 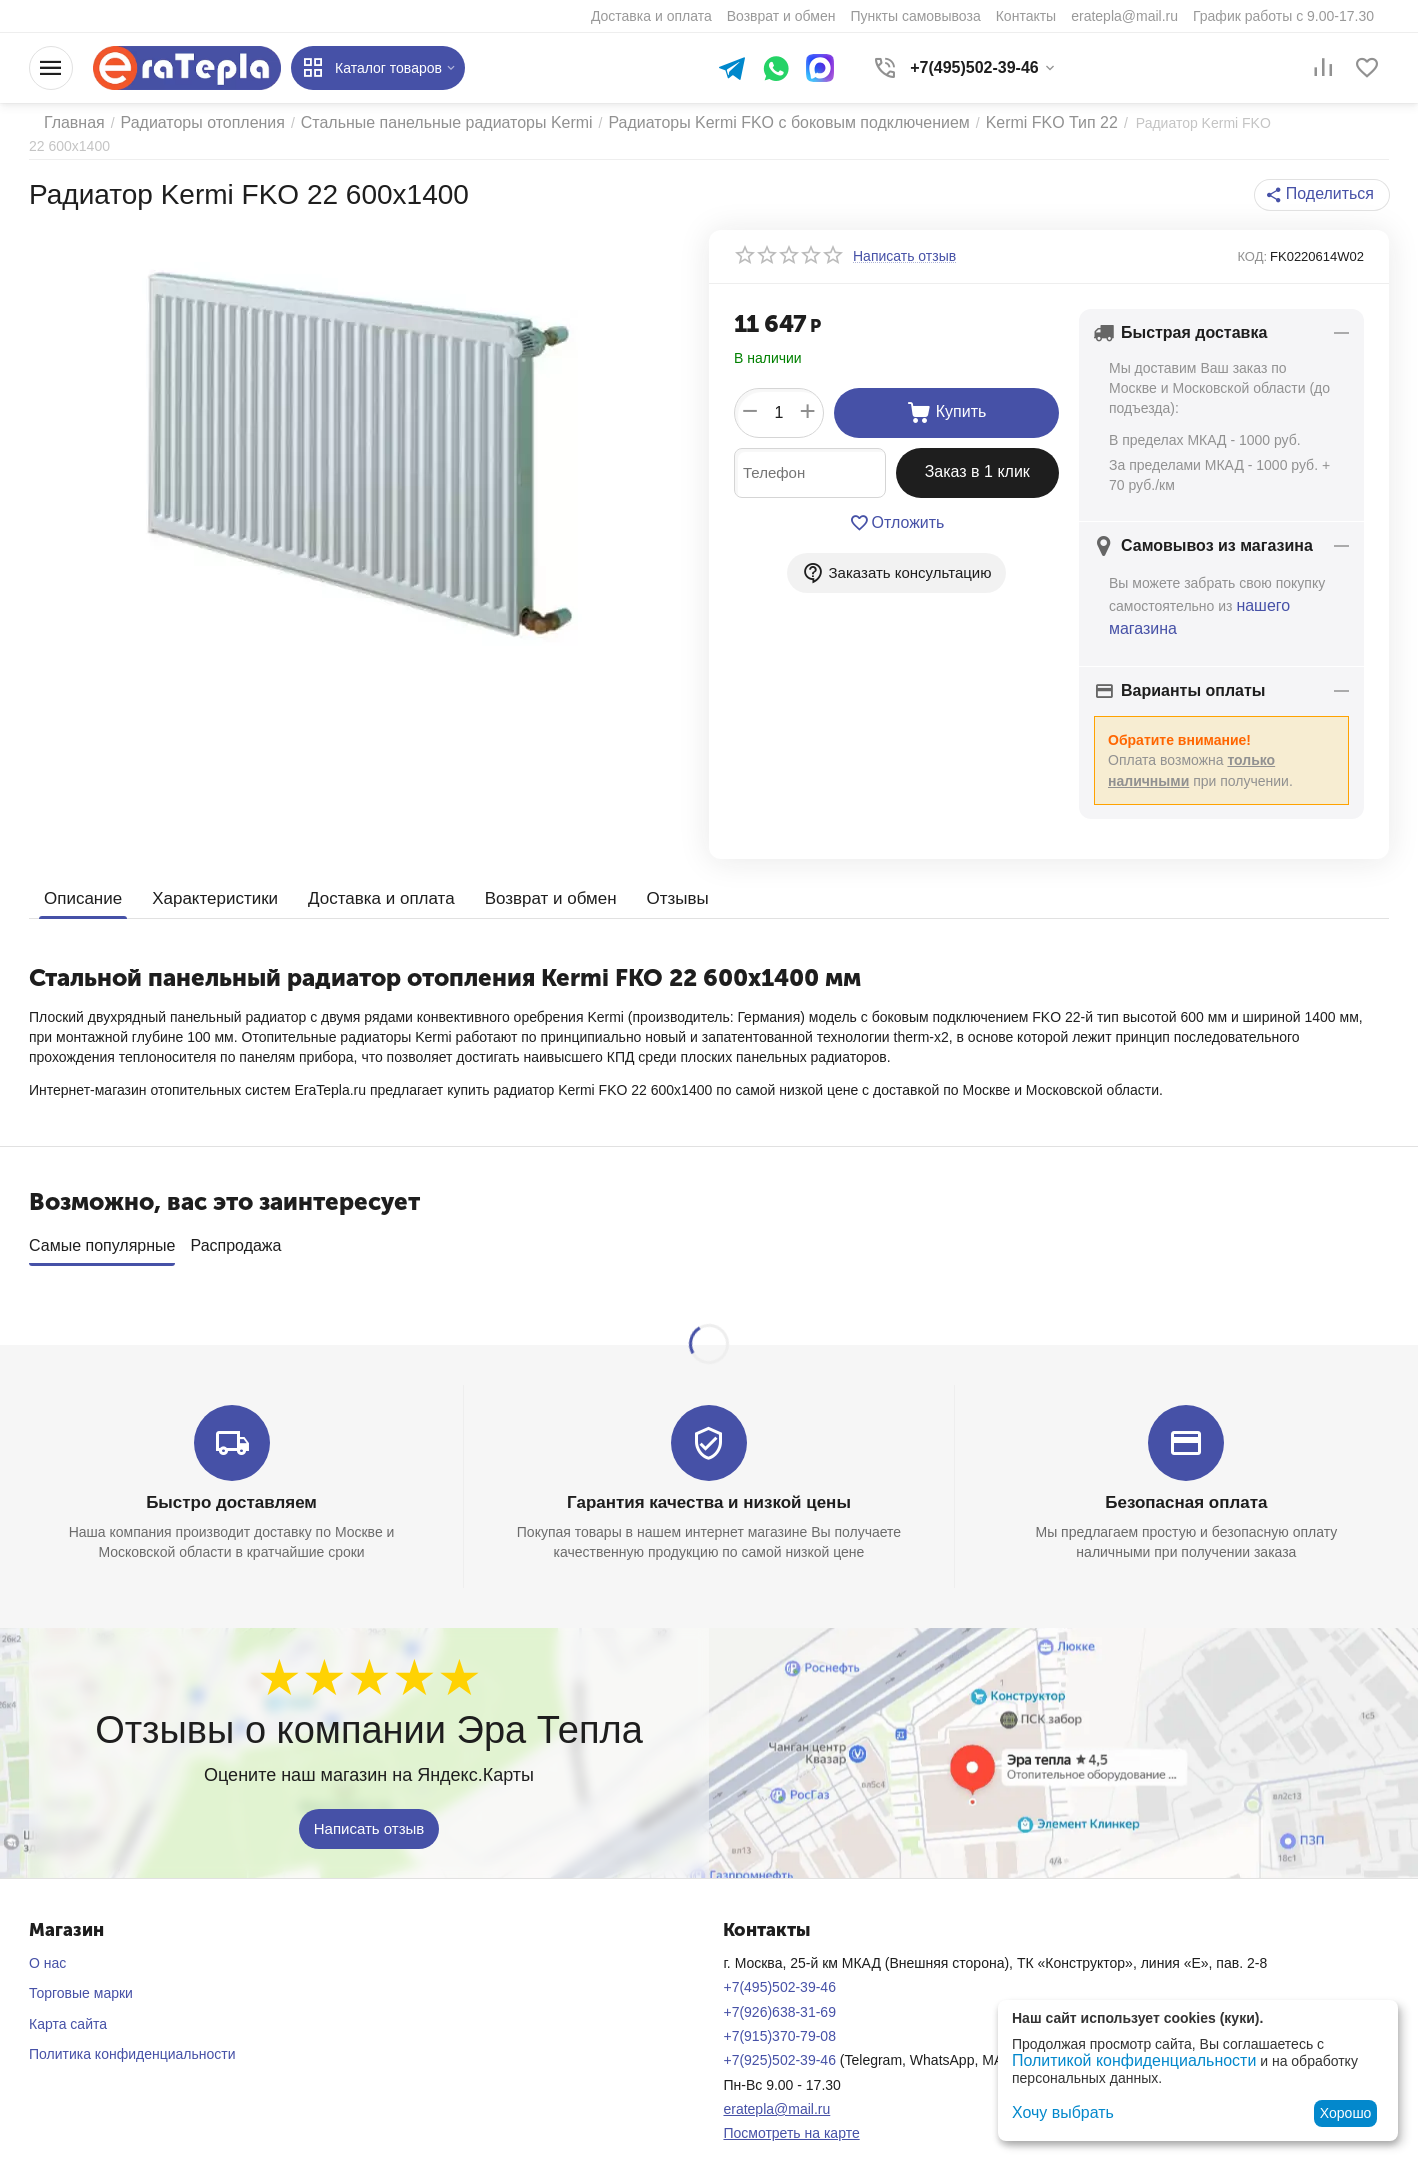 What do you see at coordinates (1056, 2113) in the screenshot?
I see `Хочу выбрать` at bounding box center [1056, 2113].